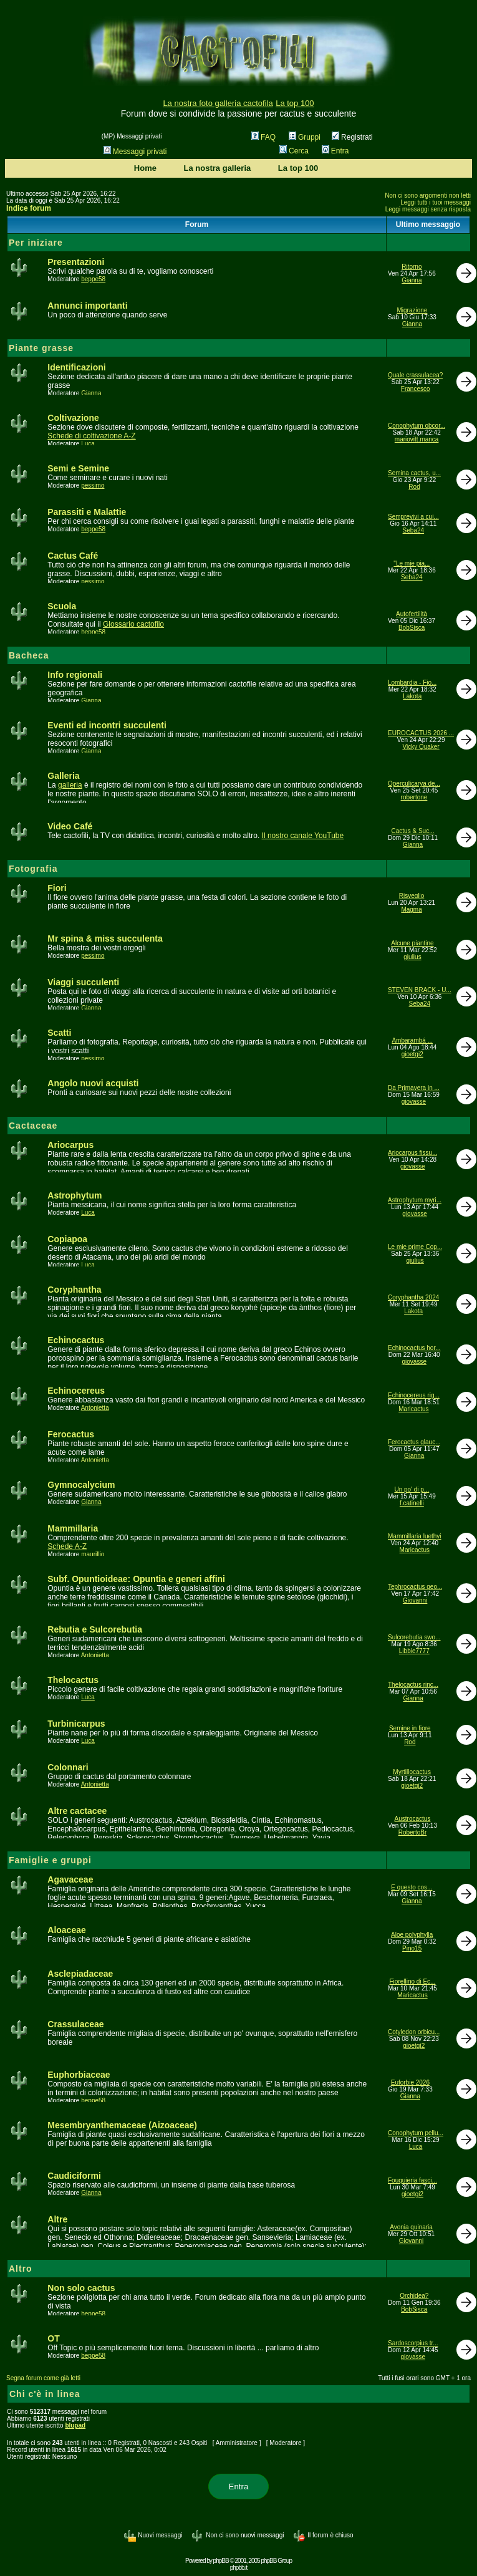  Describe the element at coordinates (136, 1579) in the screenshot. I see `Subf. Opuntioideae: Opuntia e generi affini` at that location.